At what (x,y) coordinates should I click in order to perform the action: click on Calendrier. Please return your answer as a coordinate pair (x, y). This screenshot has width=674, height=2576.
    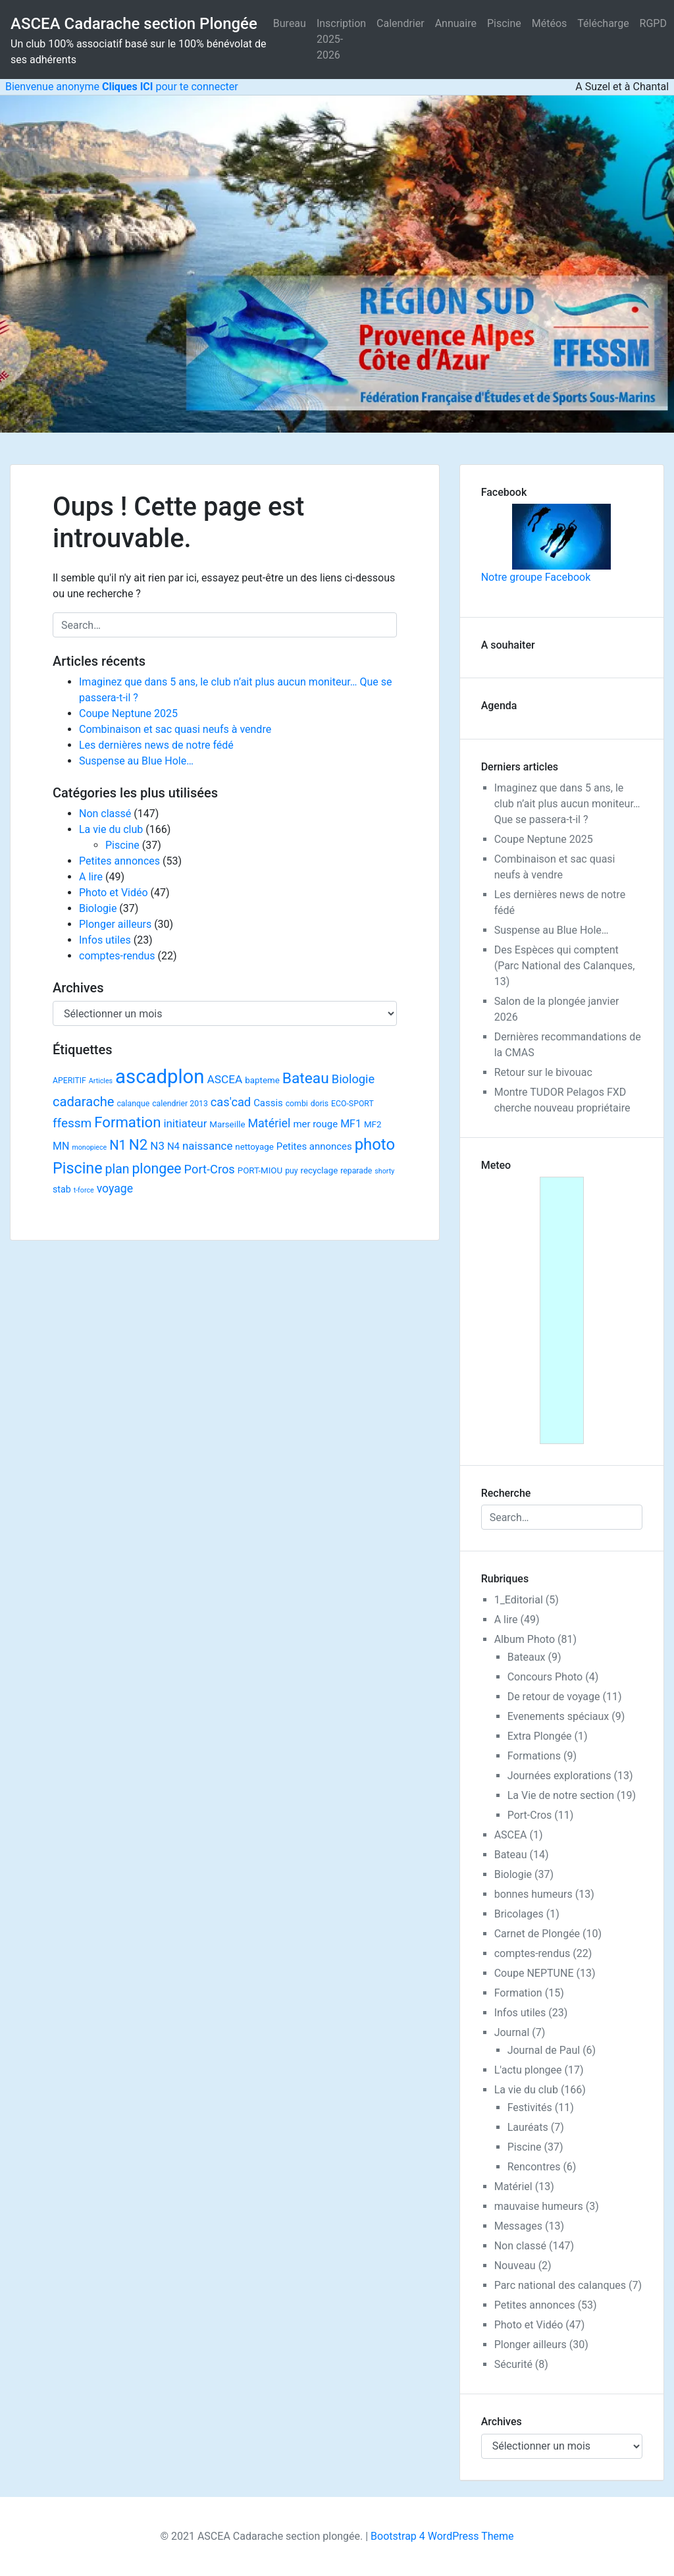
    Looking at the image, I should click on (400, 23).